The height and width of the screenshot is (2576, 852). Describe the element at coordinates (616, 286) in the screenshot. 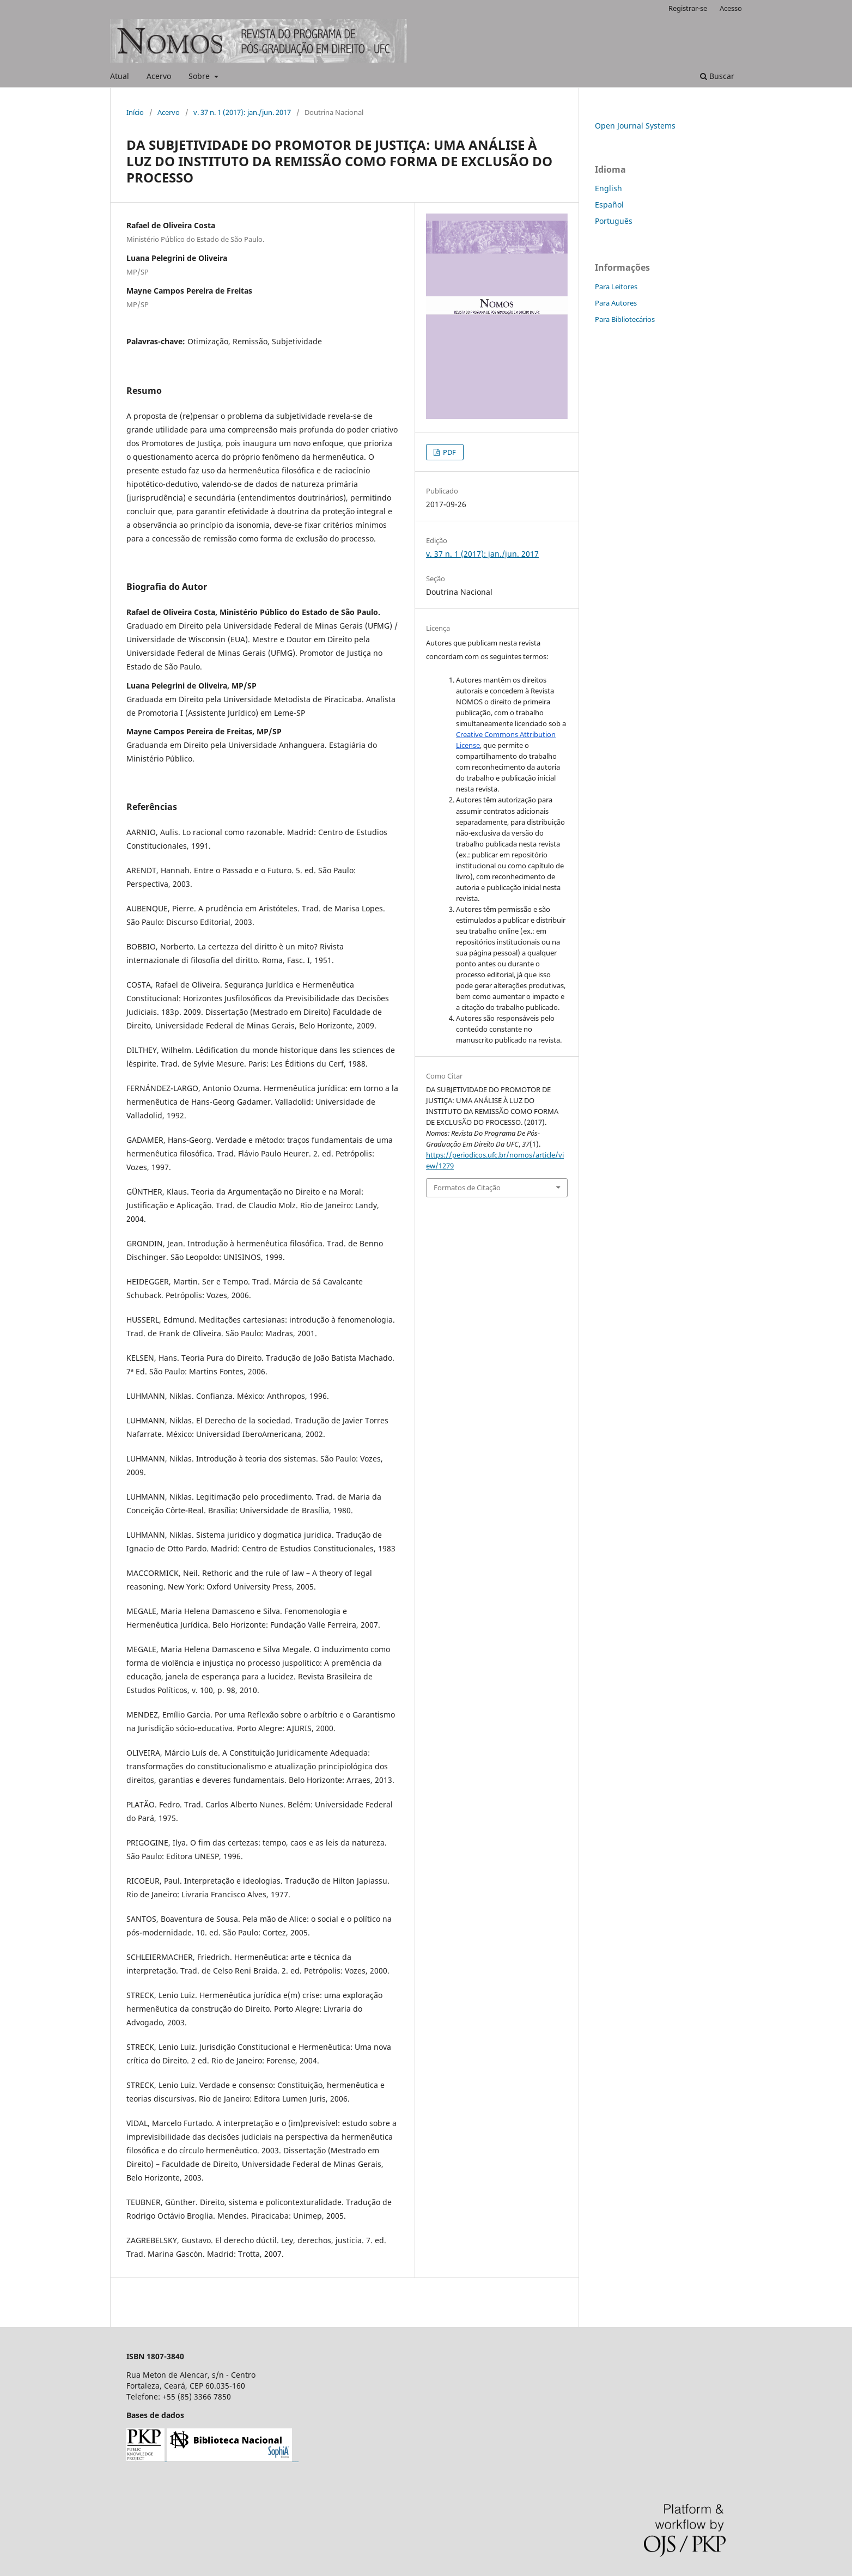

I see `Para Leitores` at that location.